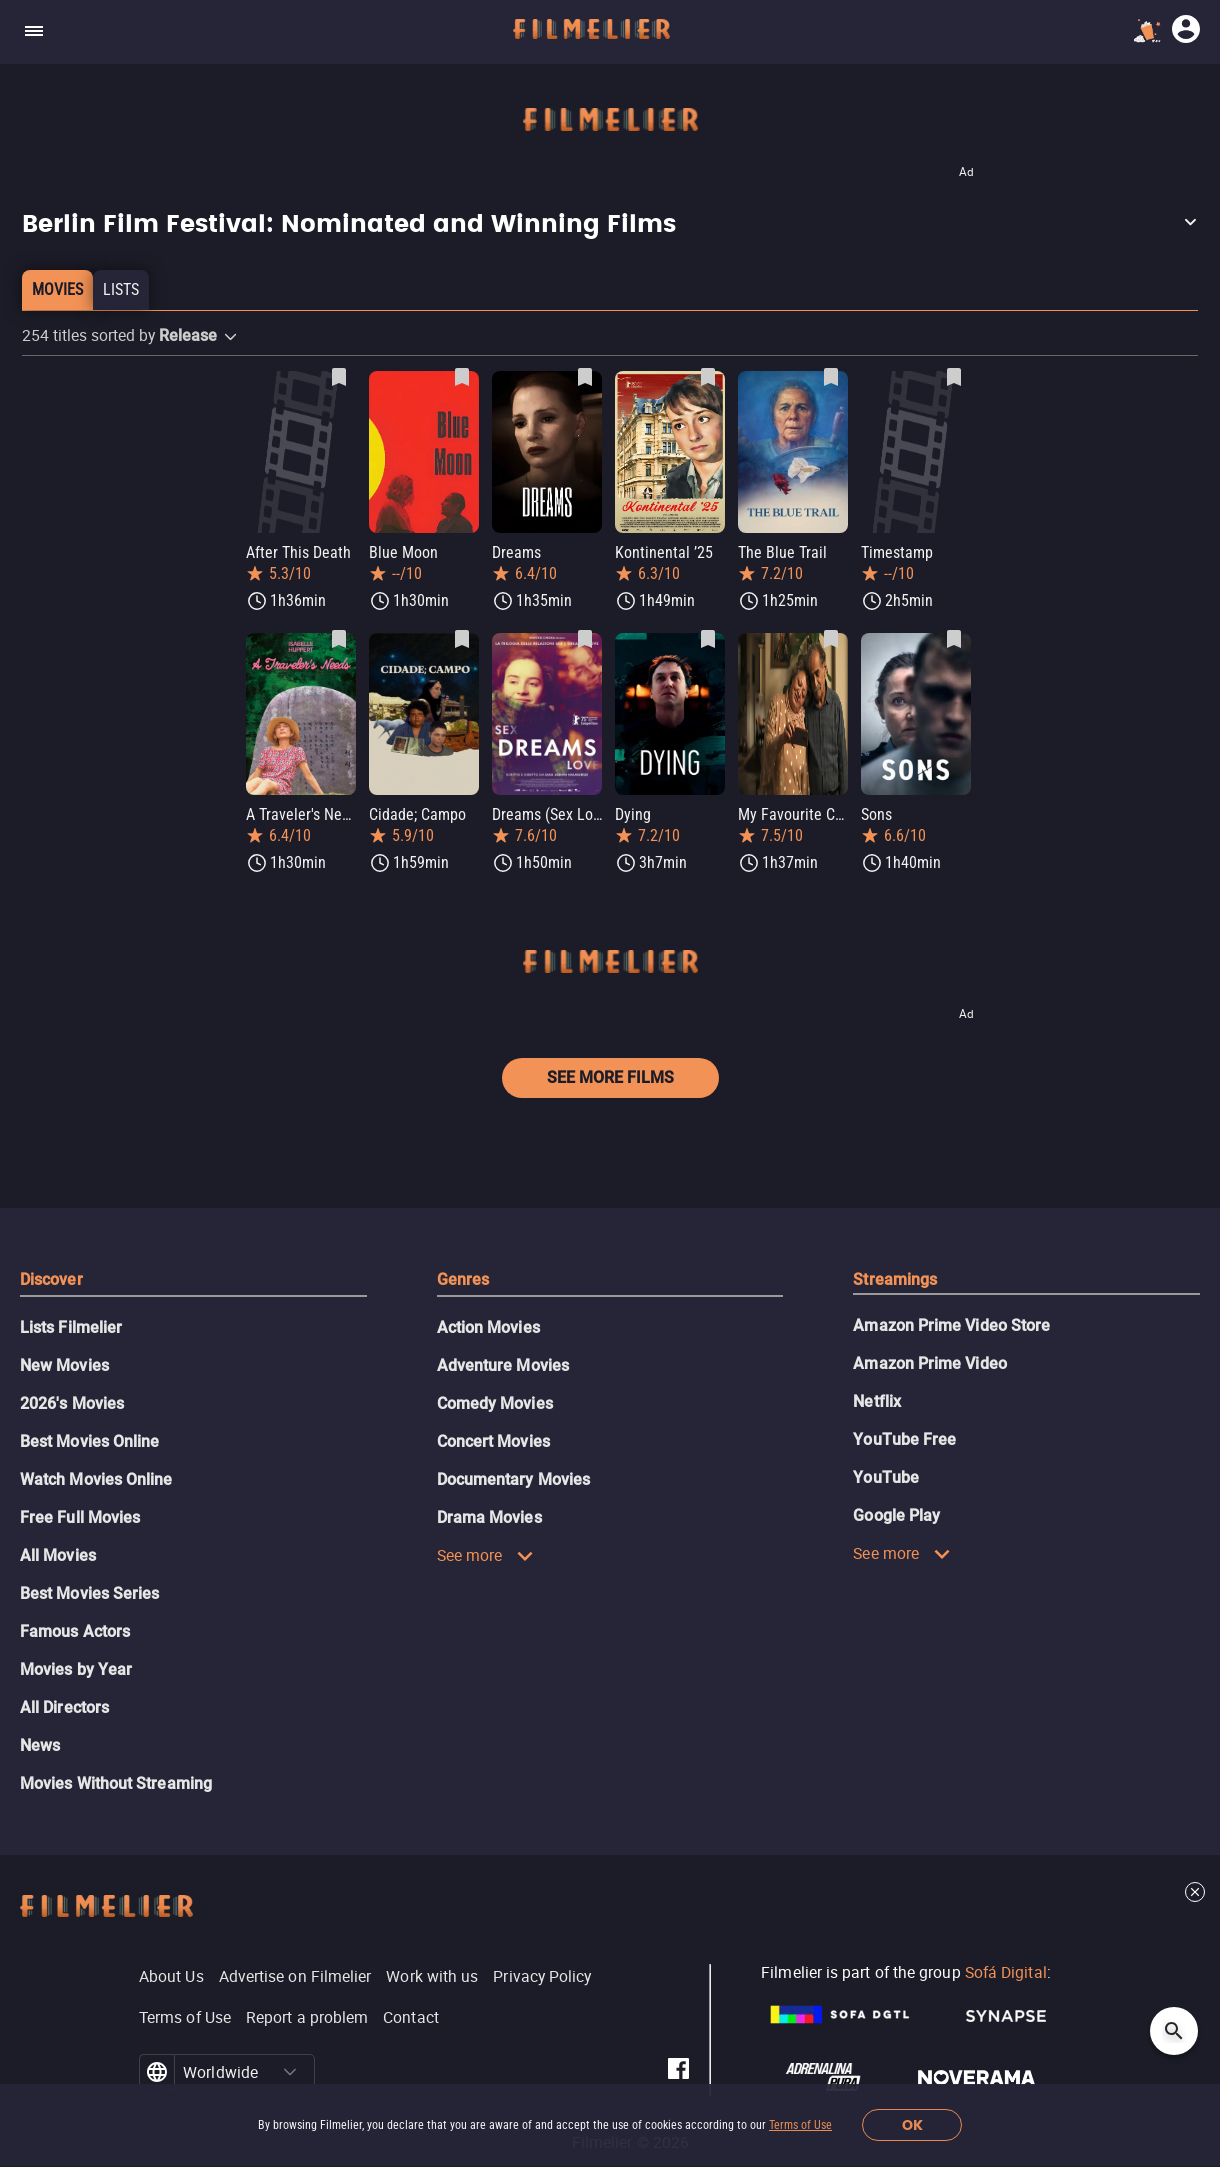 This screenshot has width=1220, height=2167. What do you see at coordinates (96, 1479) in the screenshot?
I see `Watch Movies Online` at bounding box center [96, 1479].